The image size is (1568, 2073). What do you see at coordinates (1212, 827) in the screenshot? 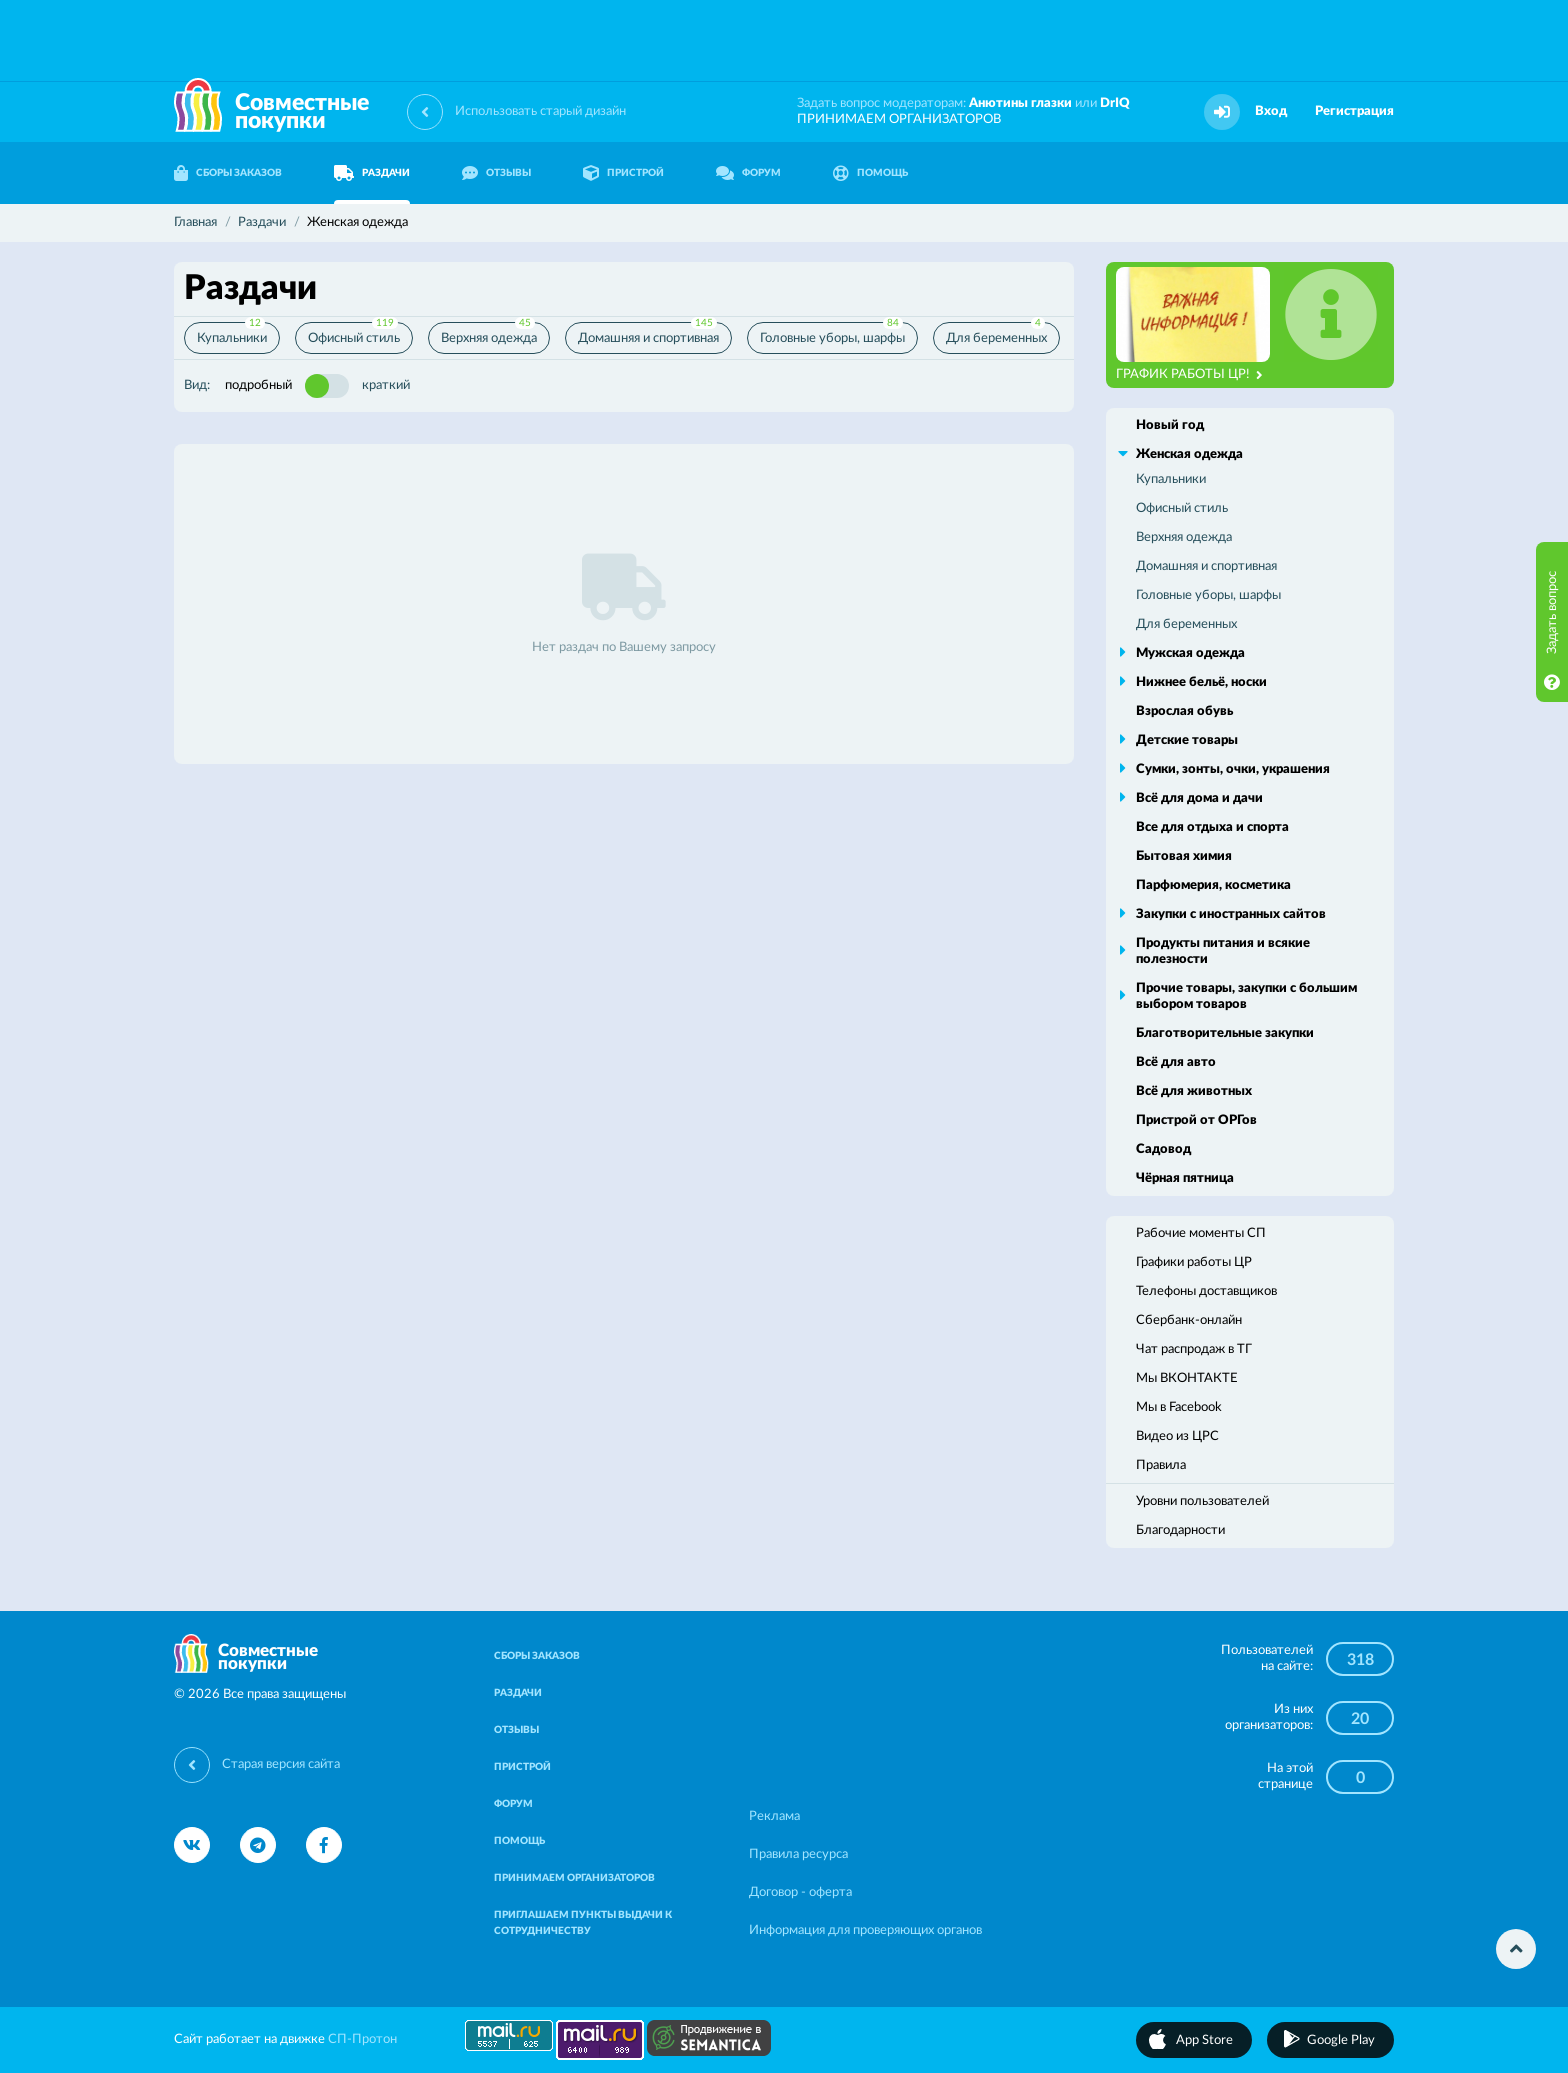
I see `Все для отдыха и спорта` at bounding box center [1212, 827].